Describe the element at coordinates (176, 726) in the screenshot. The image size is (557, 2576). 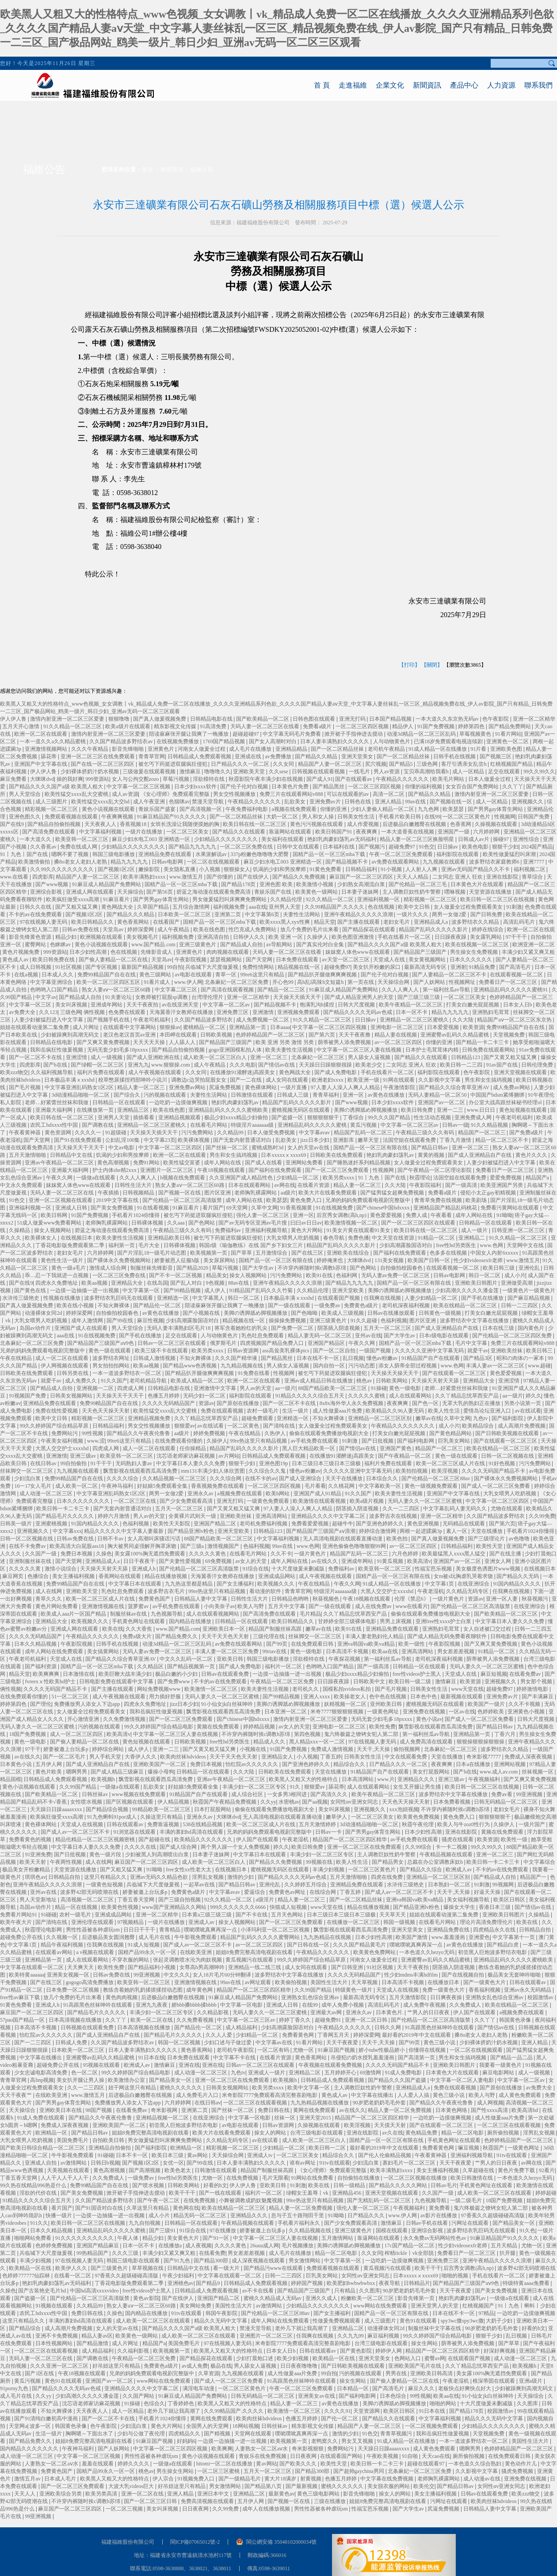
I see `精东影视文化传媒` at that location.